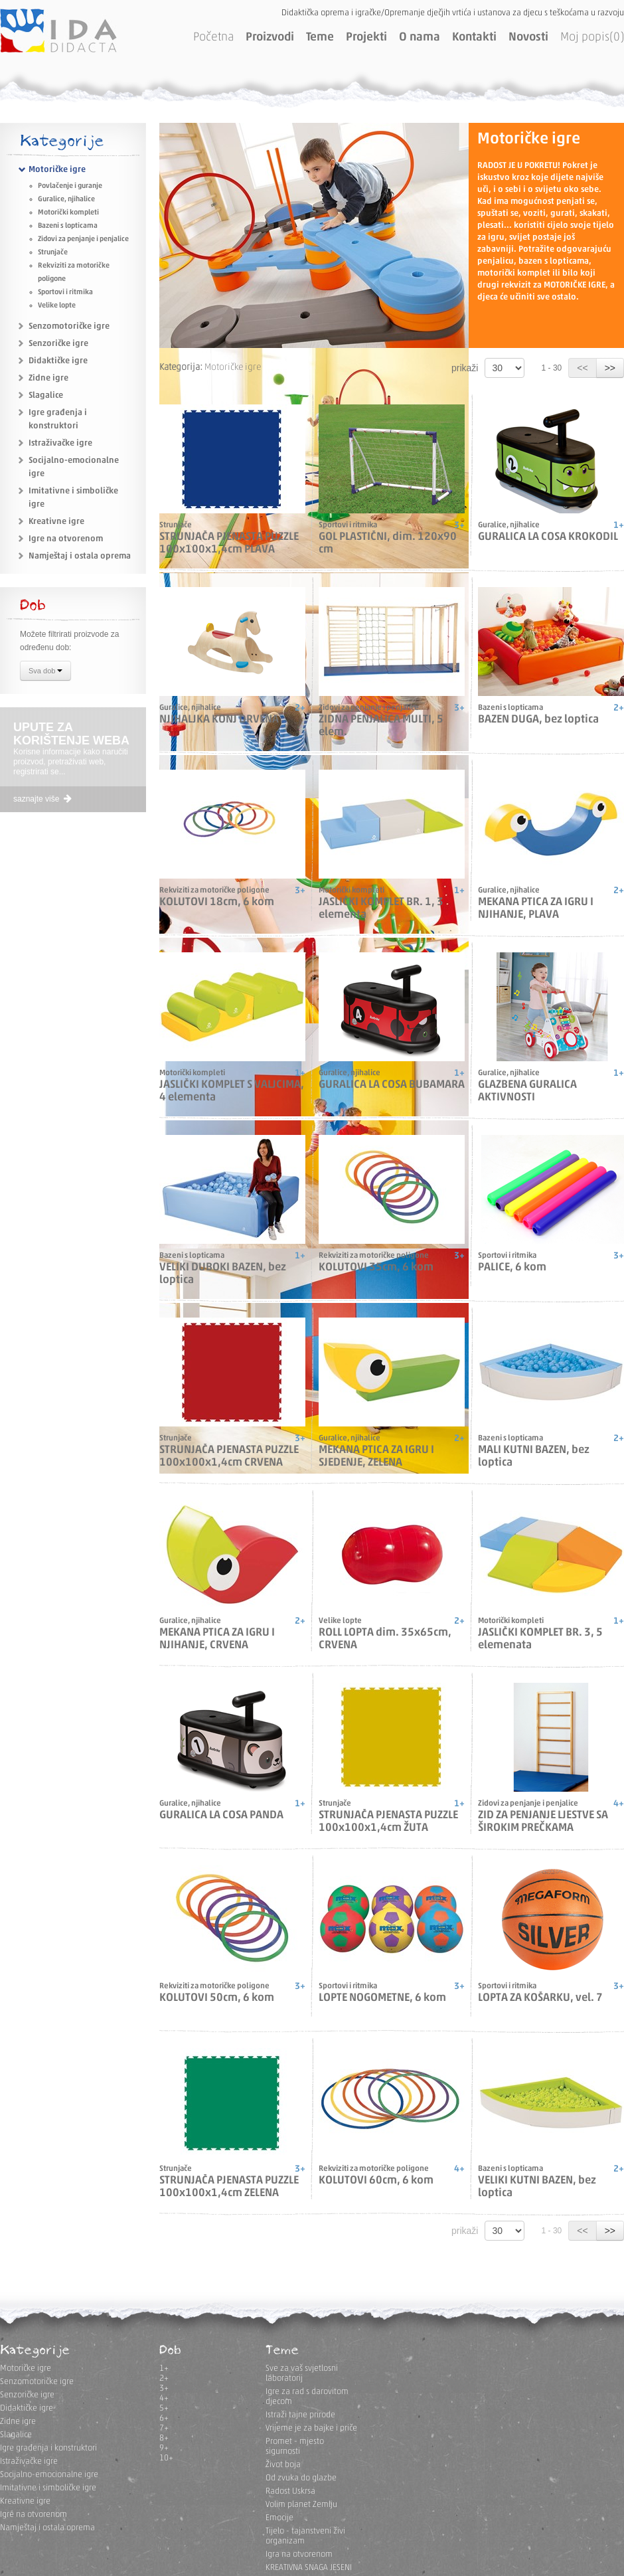 The image size is (624, 2576). Describe the element at coordinates (528, 37) in the screenshot. I see `Novosti` at that location.